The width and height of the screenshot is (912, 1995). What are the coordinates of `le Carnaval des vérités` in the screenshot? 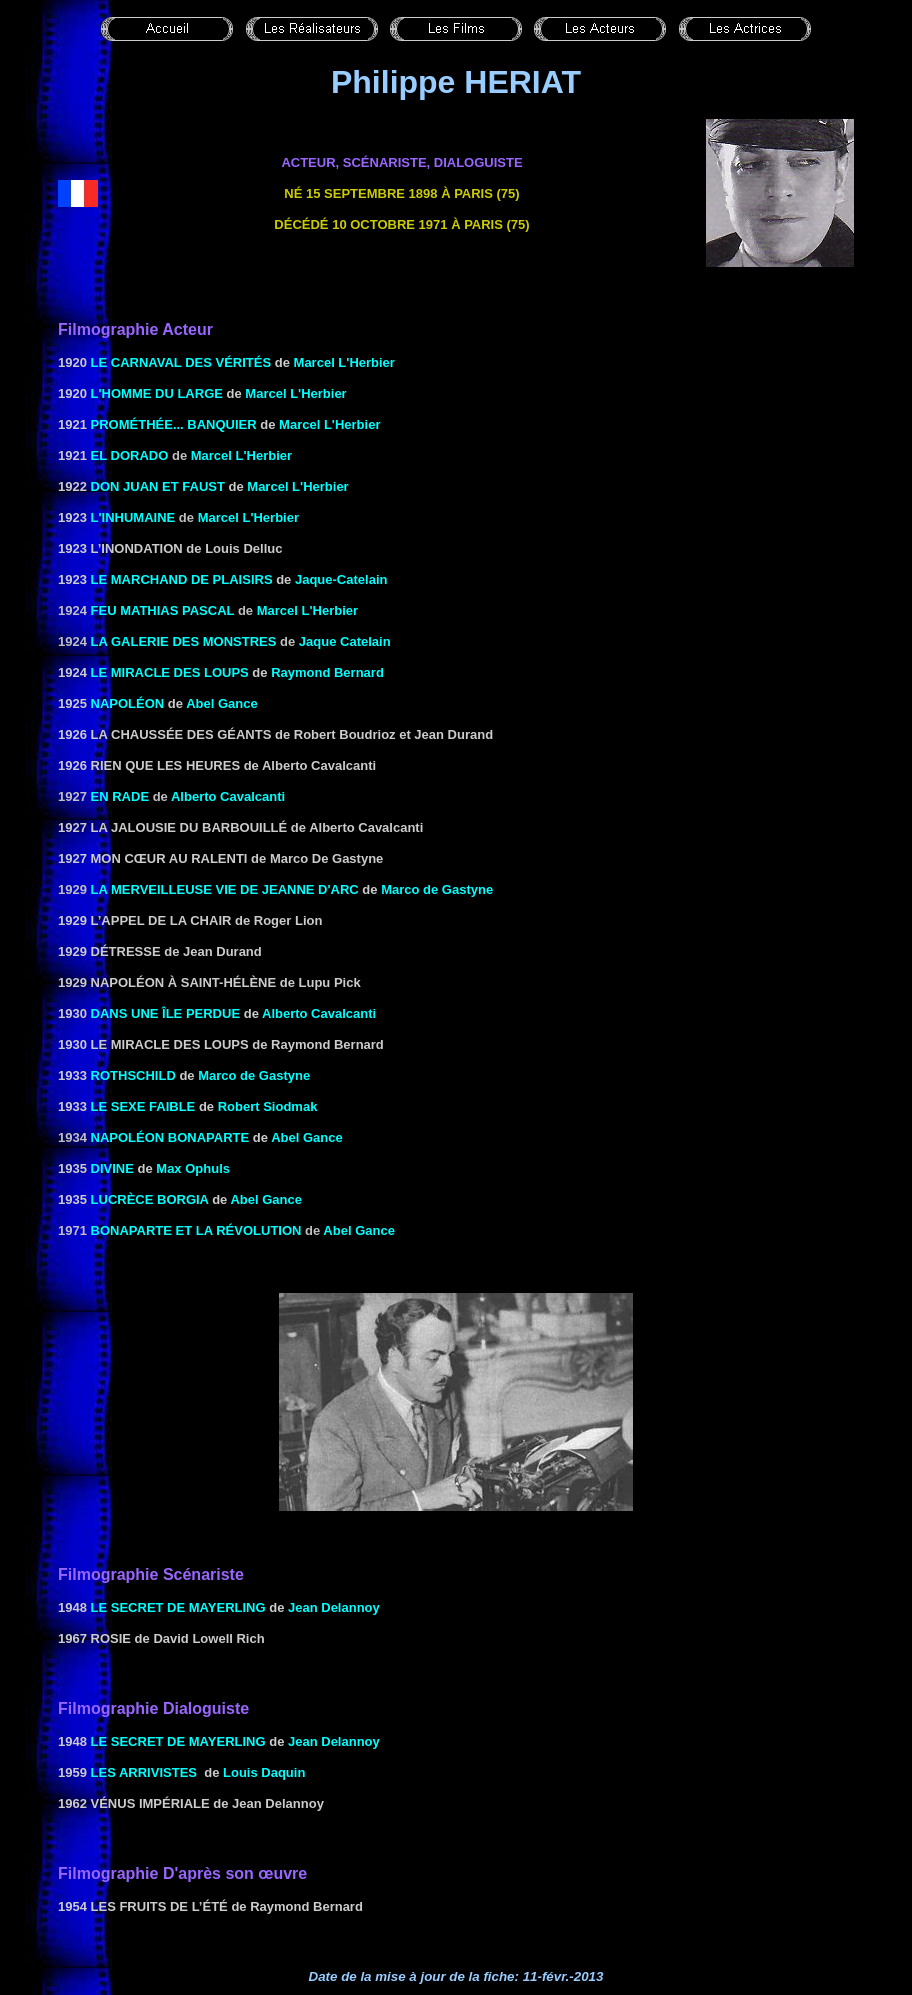 It's located at (181, 362).